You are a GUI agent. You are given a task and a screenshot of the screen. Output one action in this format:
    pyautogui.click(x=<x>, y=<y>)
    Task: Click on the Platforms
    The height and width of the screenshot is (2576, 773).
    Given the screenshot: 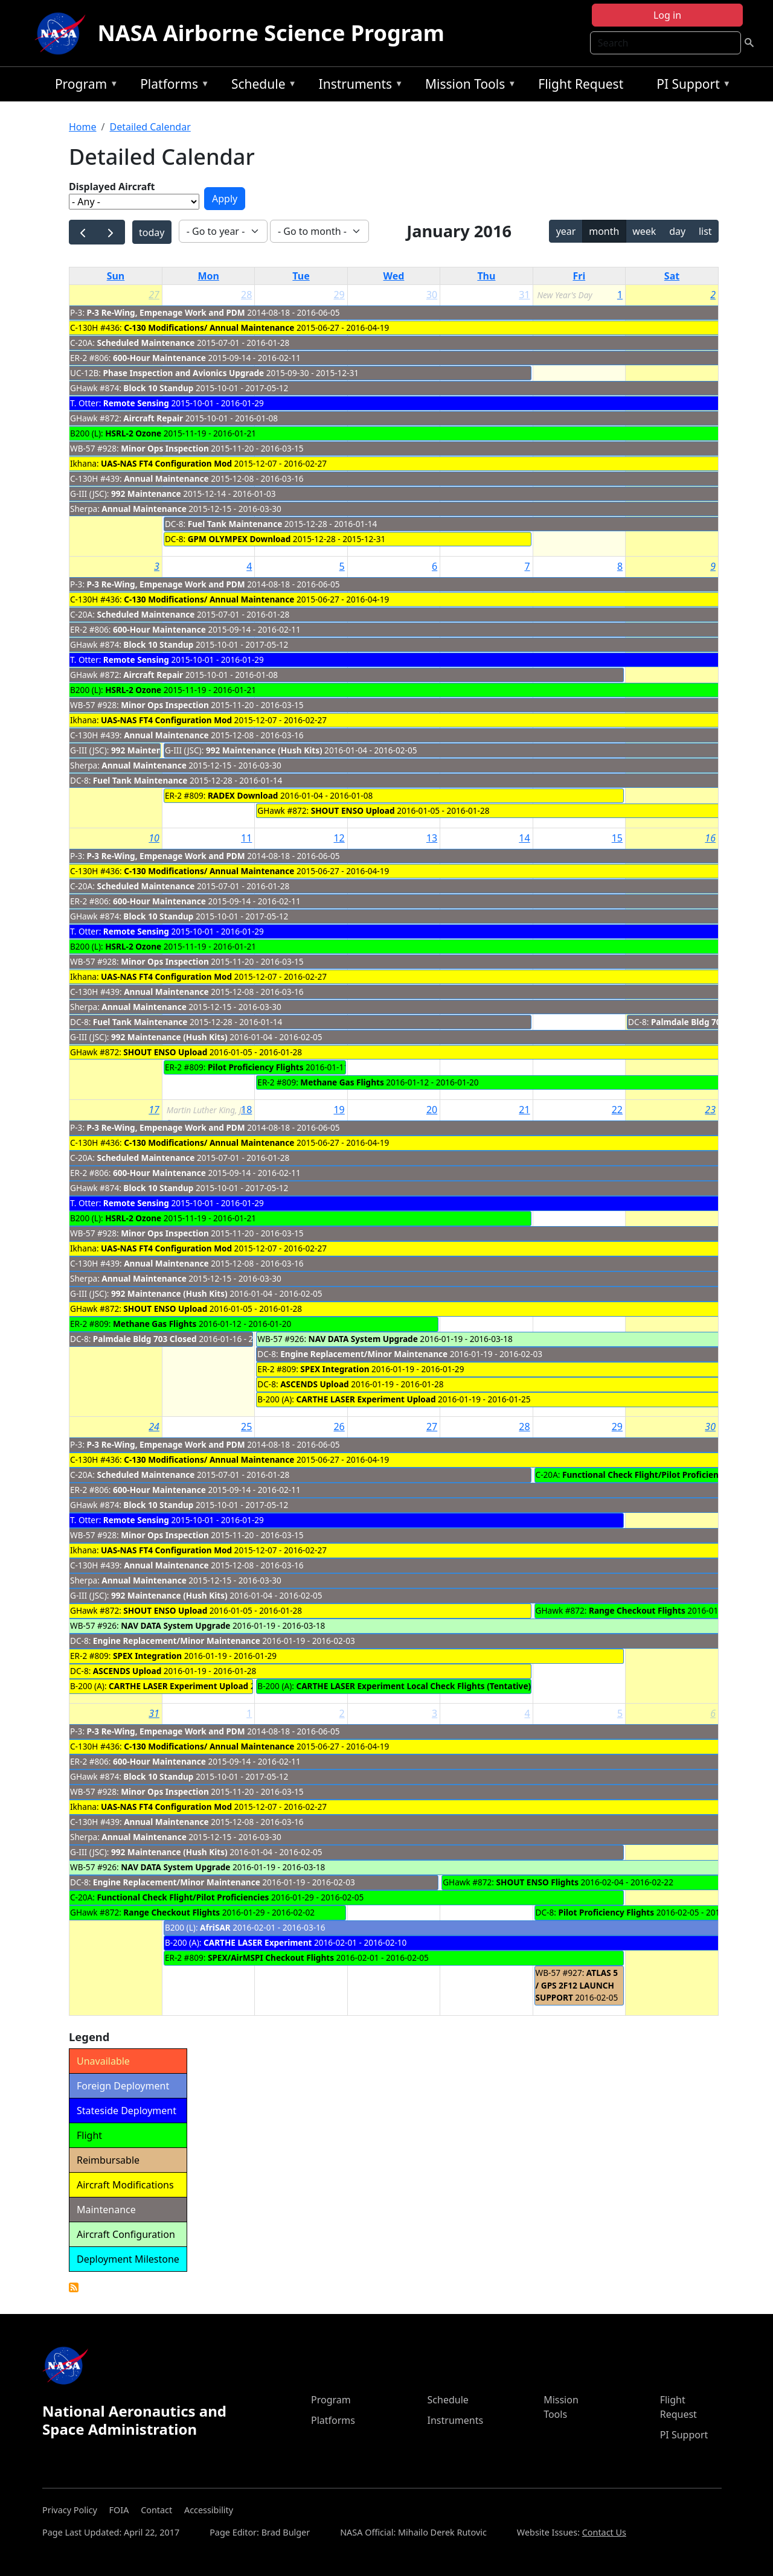 What is the action you would take?
    pyautogui.click(x=171, y=86)
    